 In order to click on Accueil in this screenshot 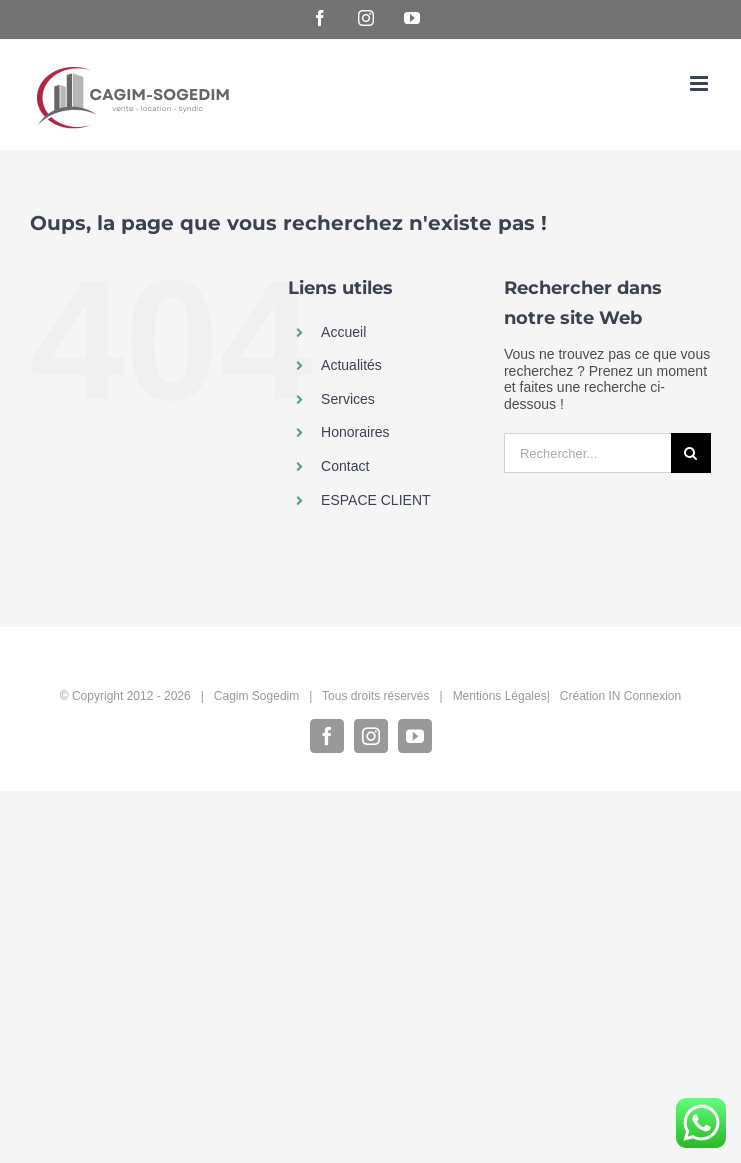, I will do `click(343, 332)`.